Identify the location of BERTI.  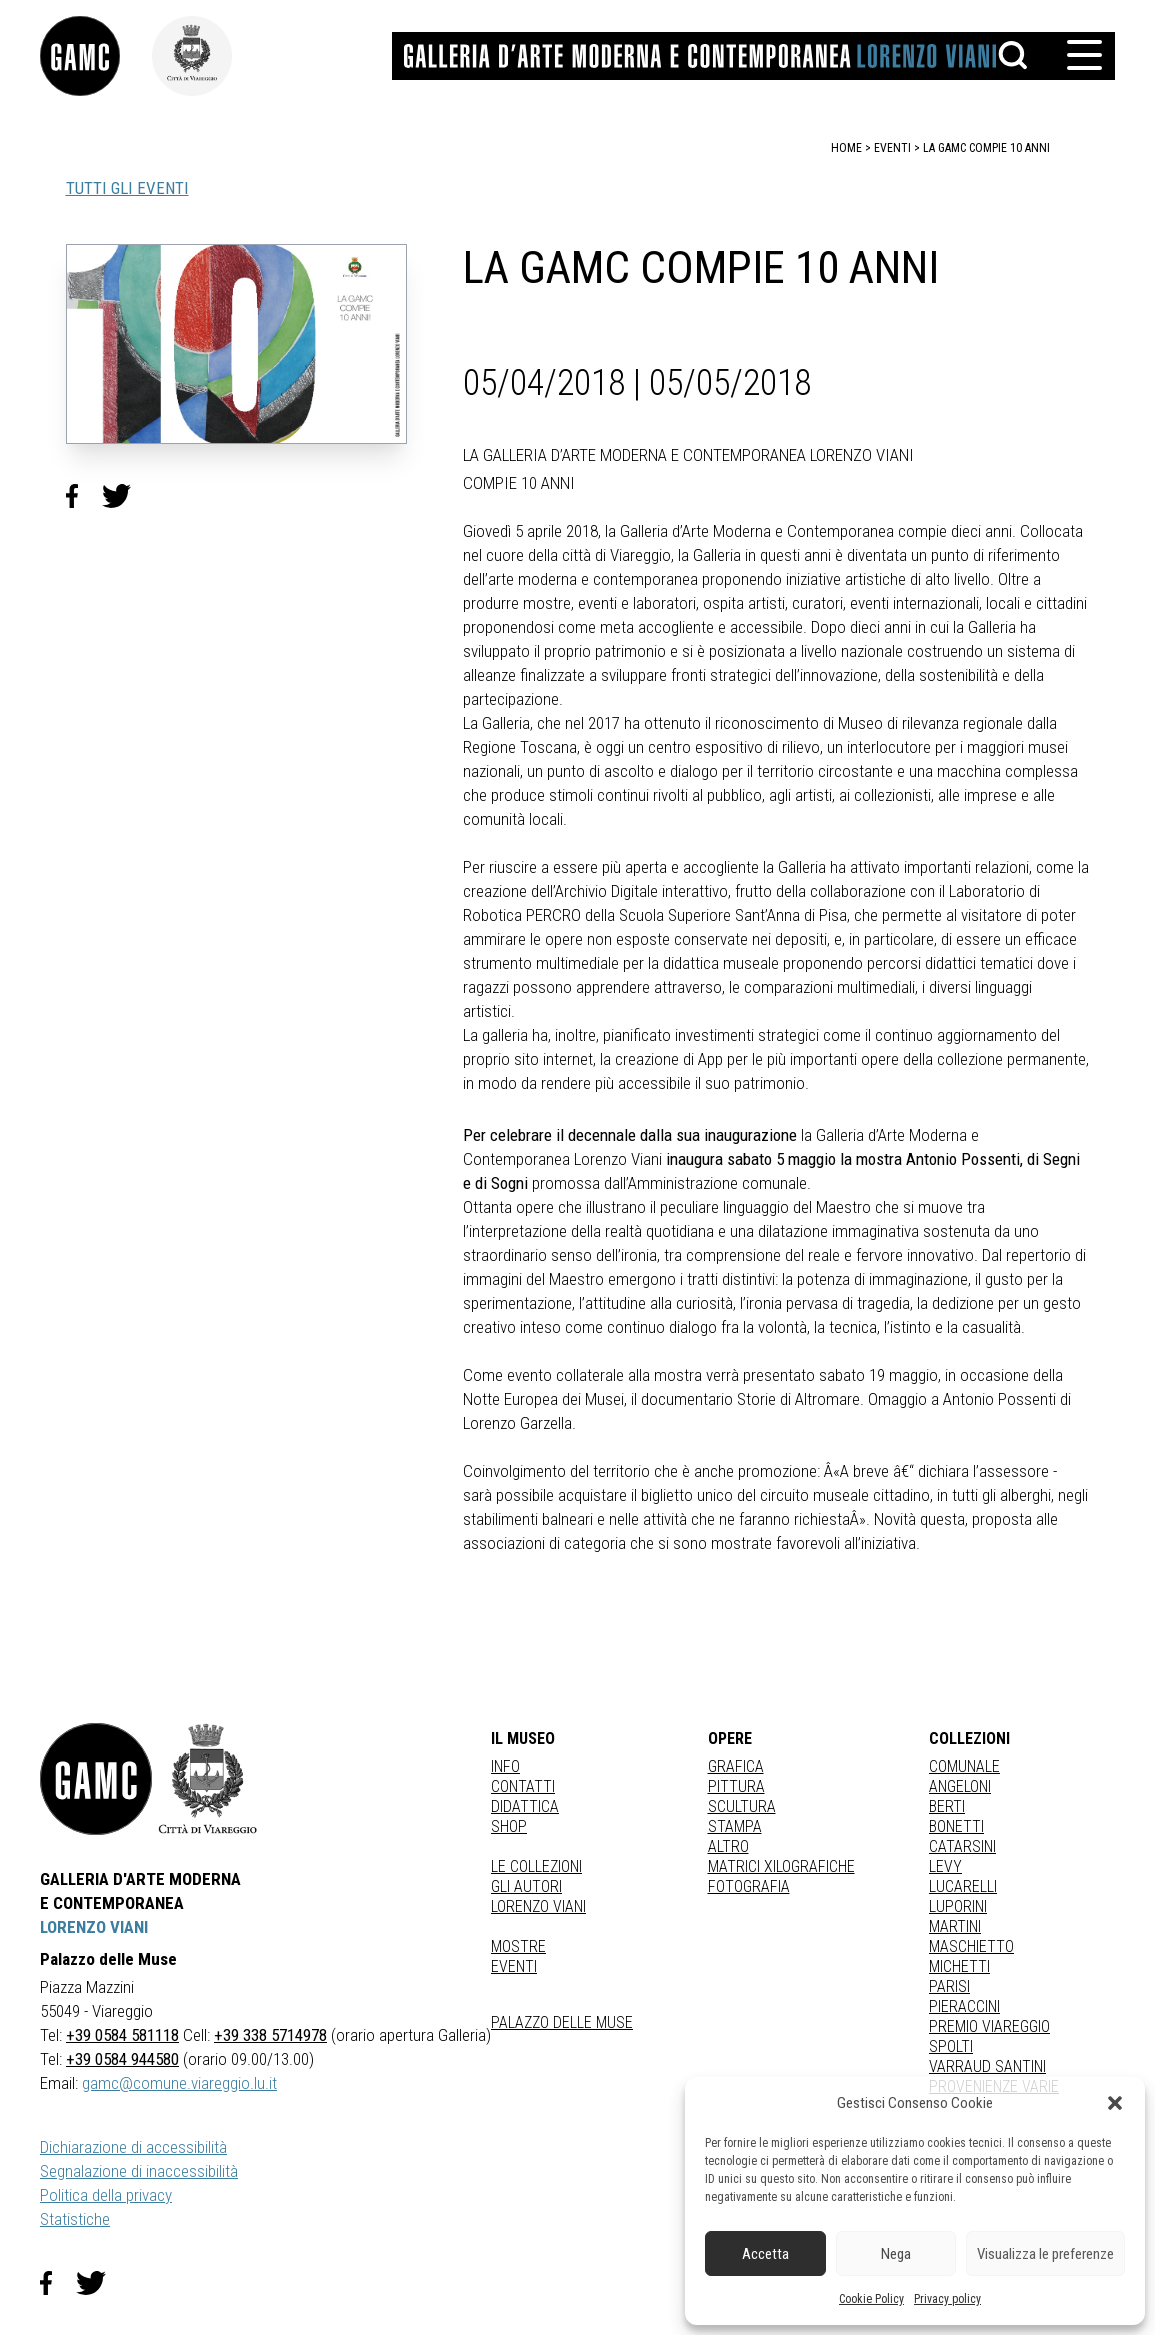
(947, 1806).